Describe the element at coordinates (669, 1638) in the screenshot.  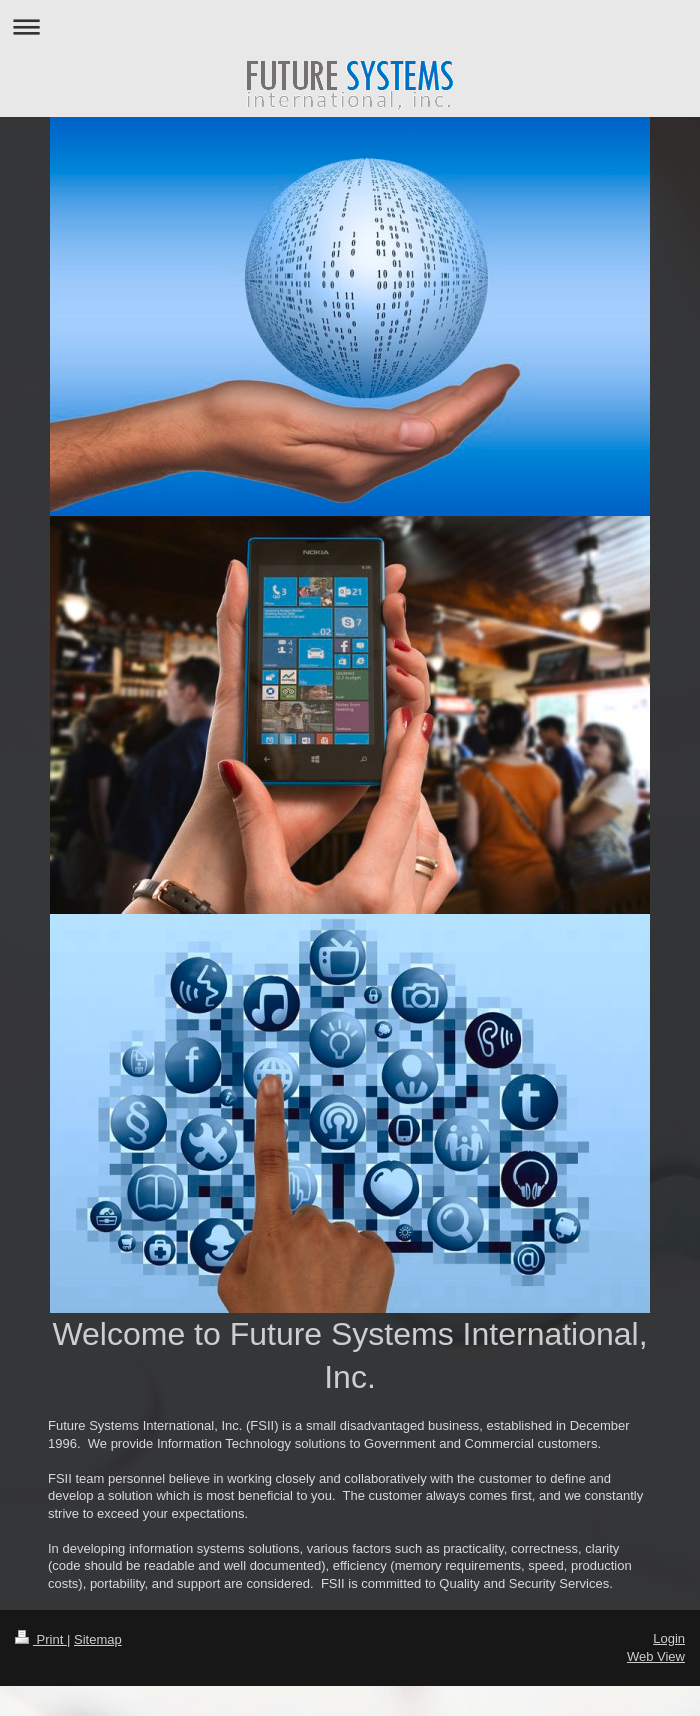
I see `Login` at that location.